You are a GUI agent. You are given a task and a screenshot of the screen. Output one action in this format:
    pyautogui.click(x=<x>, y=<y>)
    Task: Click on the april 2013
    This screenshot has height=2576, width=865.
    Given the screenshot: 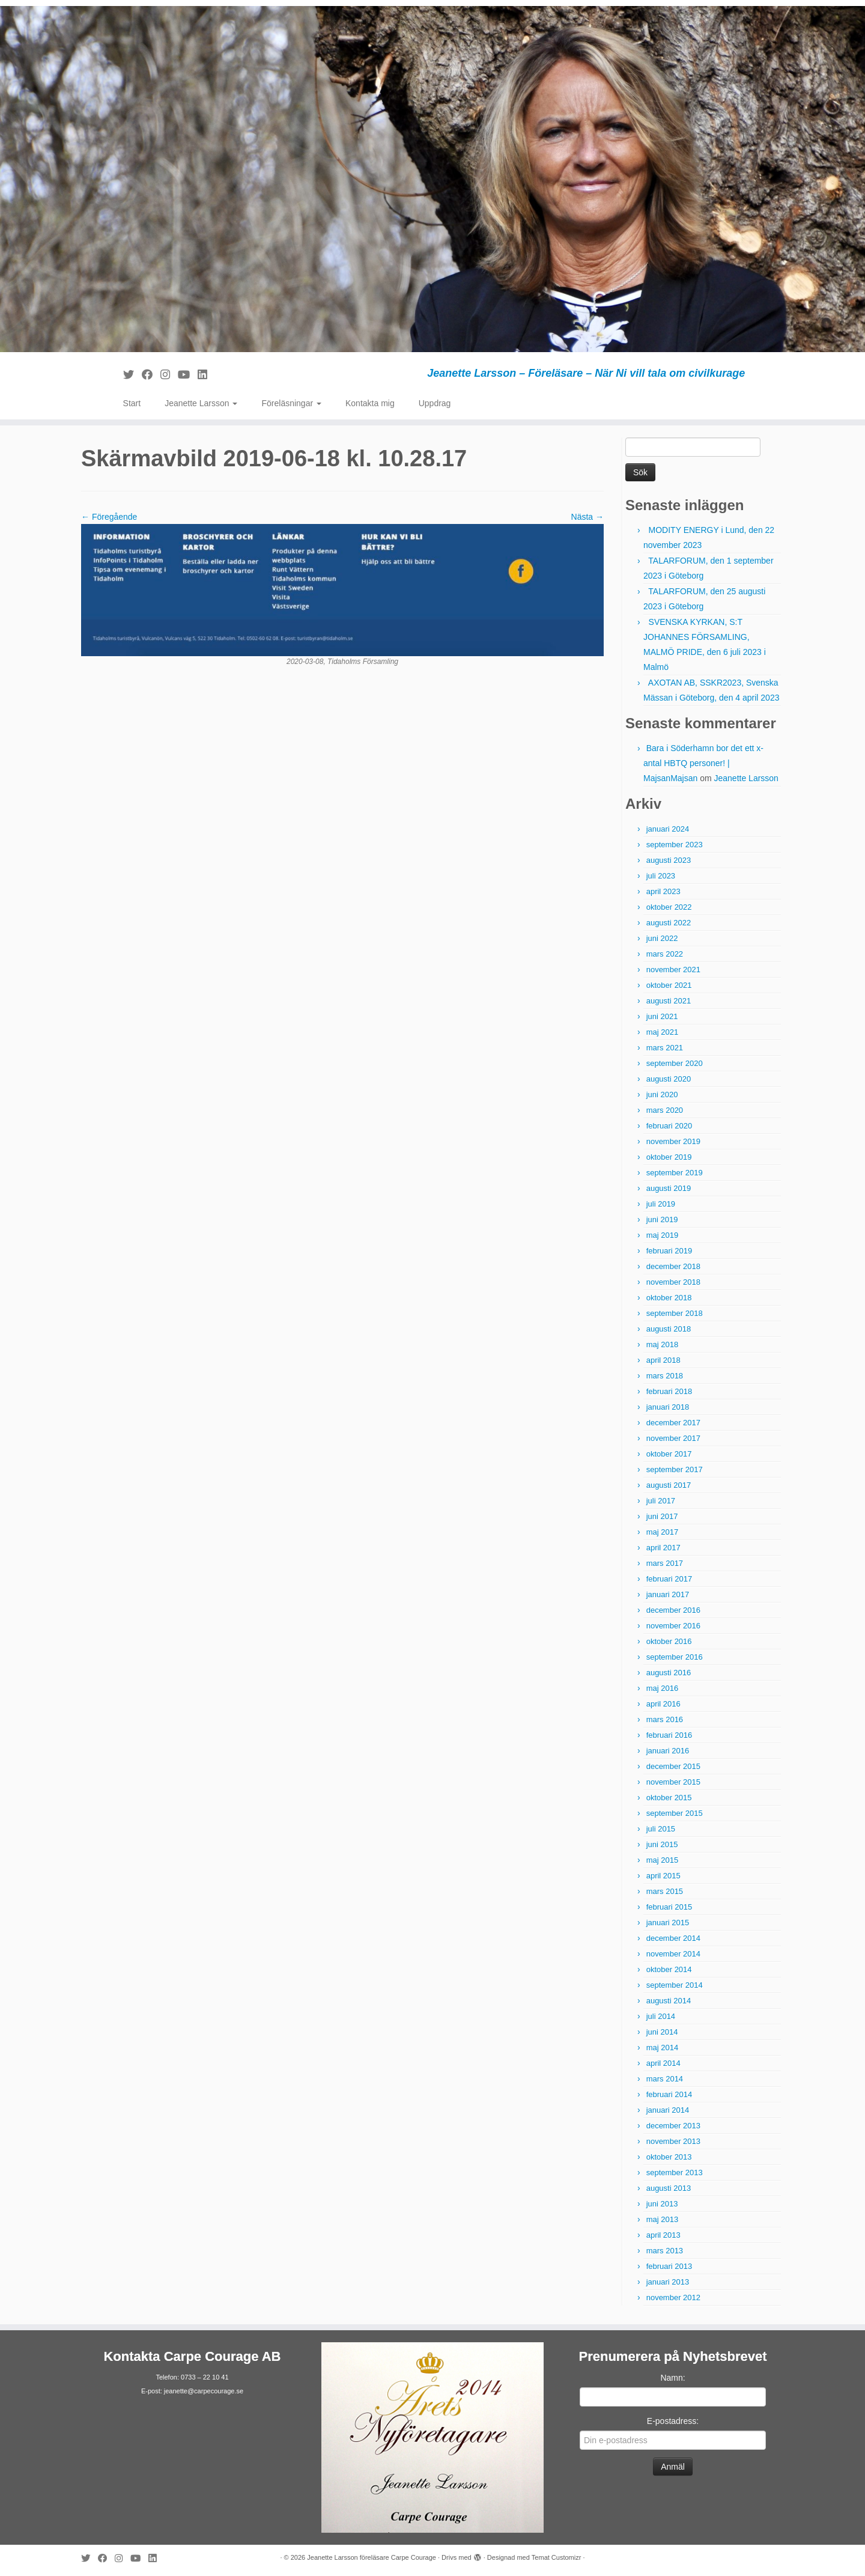 What is the action you would take?
    pyautogui.click(x=663, y=2235)
    